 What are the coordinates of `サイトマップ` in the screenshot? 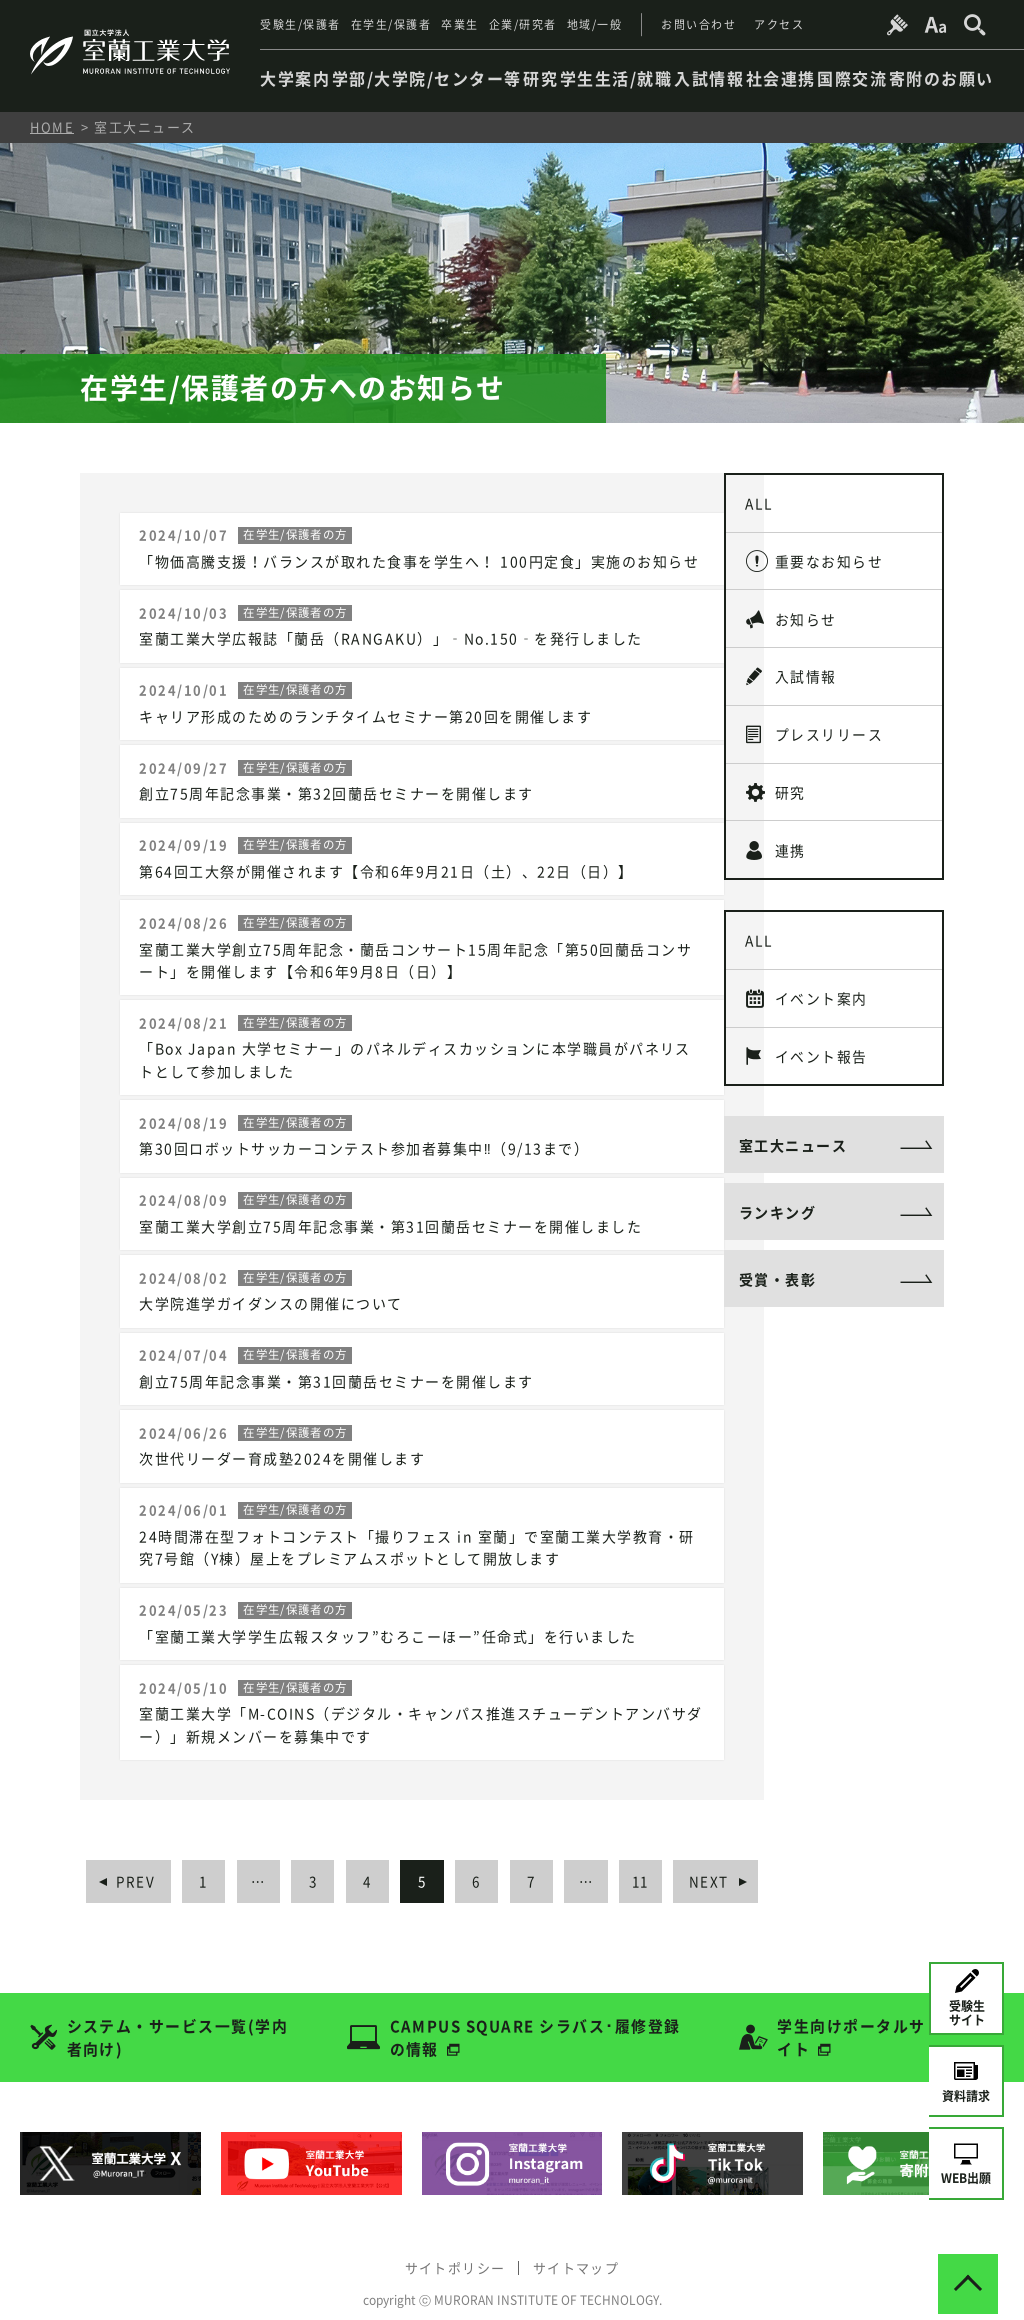 It's located at (577, 2247).